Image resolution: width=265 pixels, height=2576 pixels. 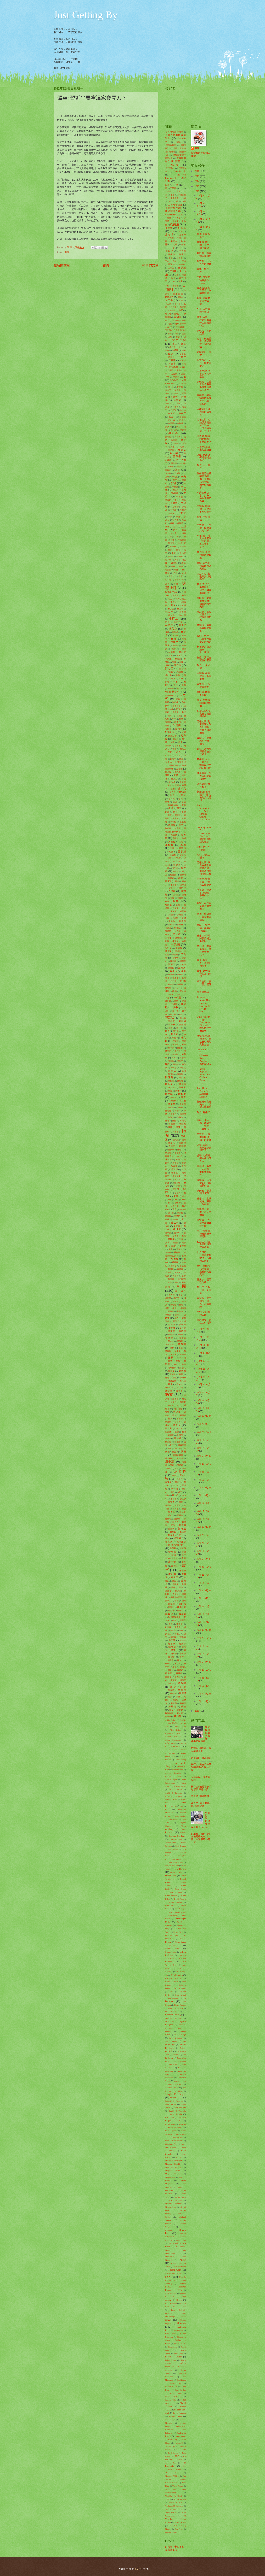 I want to click on 劉健威, so click(x=177, y=1422).